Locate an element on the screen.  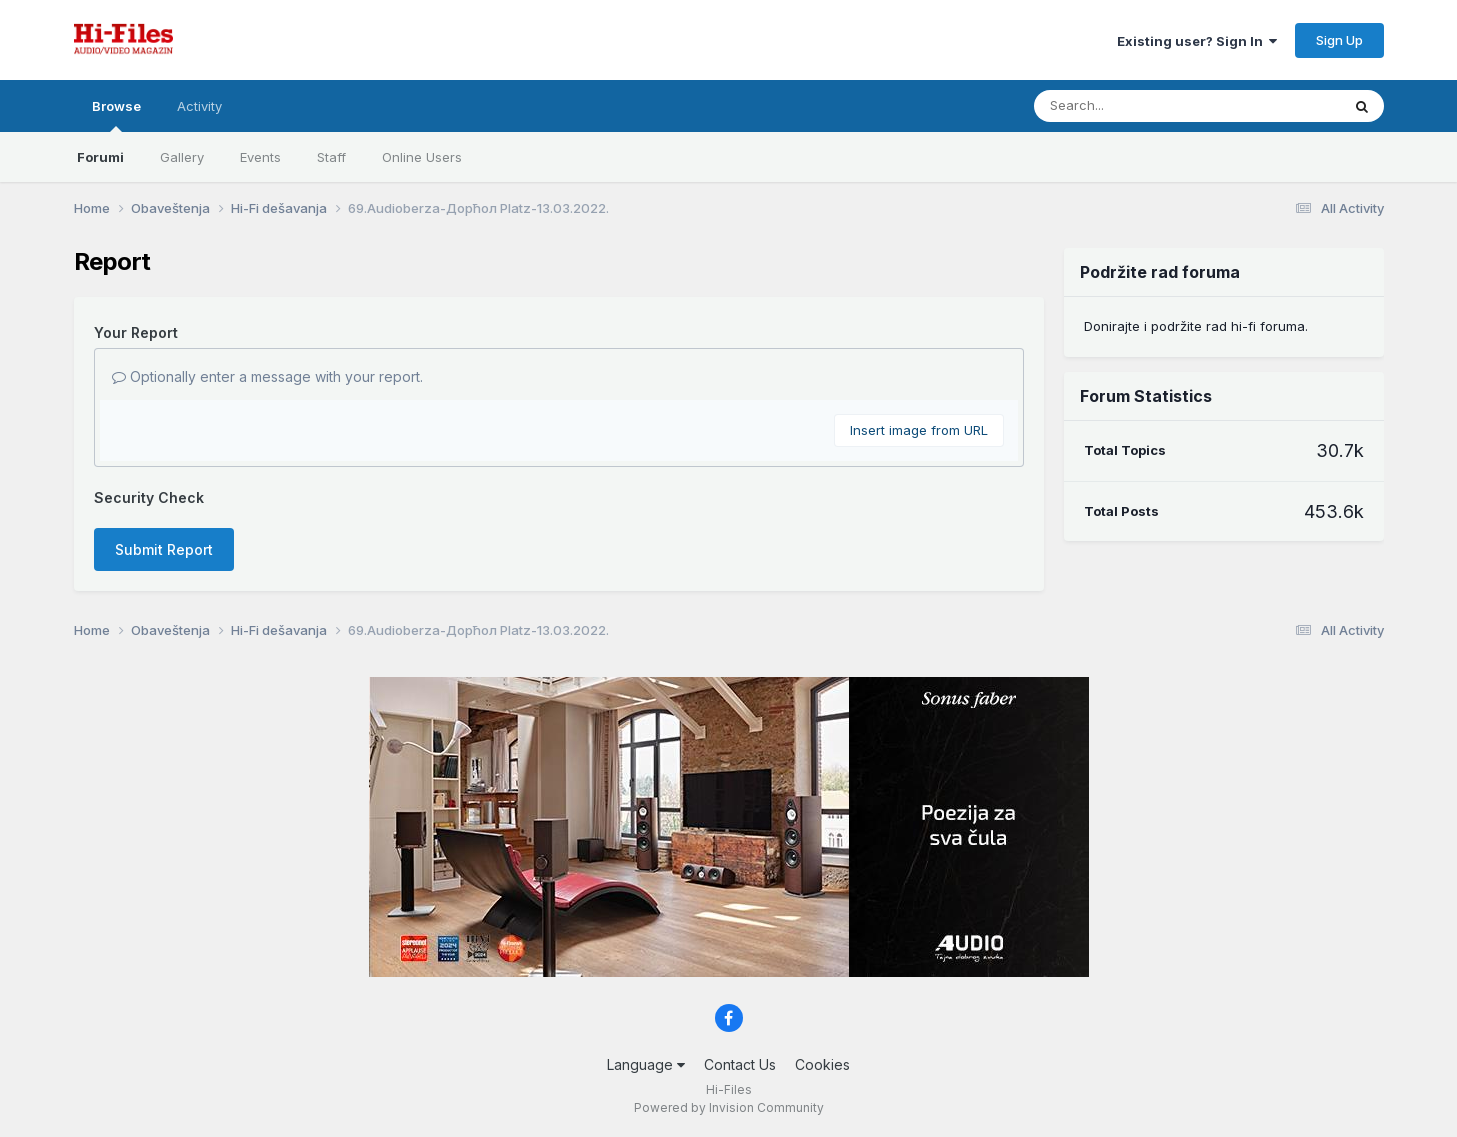
Donirajte i podržite rad hi-fi foruma. is located at coordinates (1196, 326).